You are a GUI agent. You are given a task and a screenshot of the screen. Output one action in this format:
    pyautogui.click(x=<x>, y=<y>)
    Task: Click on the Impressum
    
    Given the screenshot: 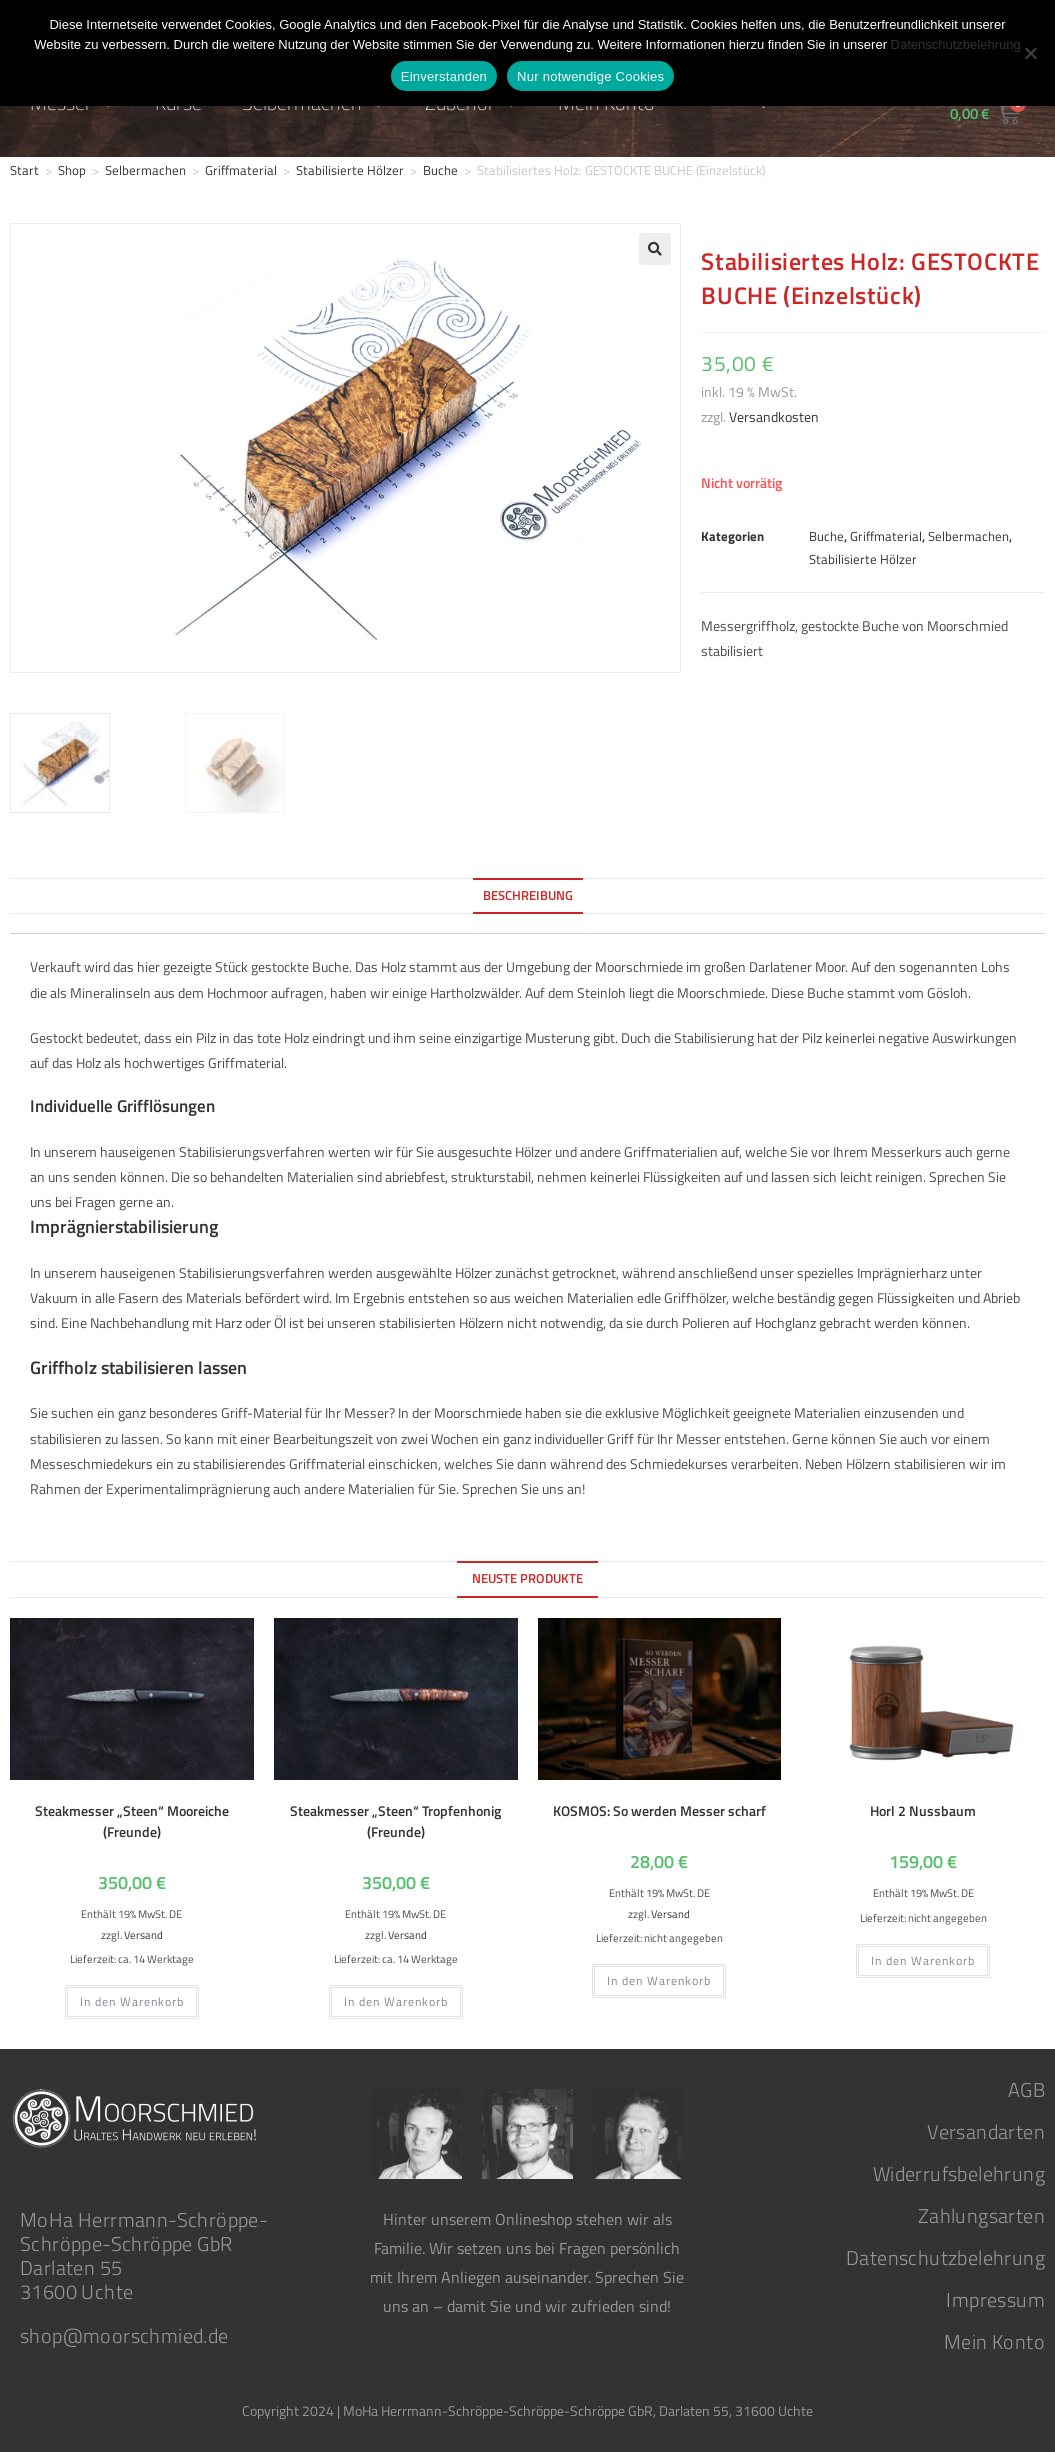 What is the action you would take?
    pyautogui.click(x=995, y=2296)
    